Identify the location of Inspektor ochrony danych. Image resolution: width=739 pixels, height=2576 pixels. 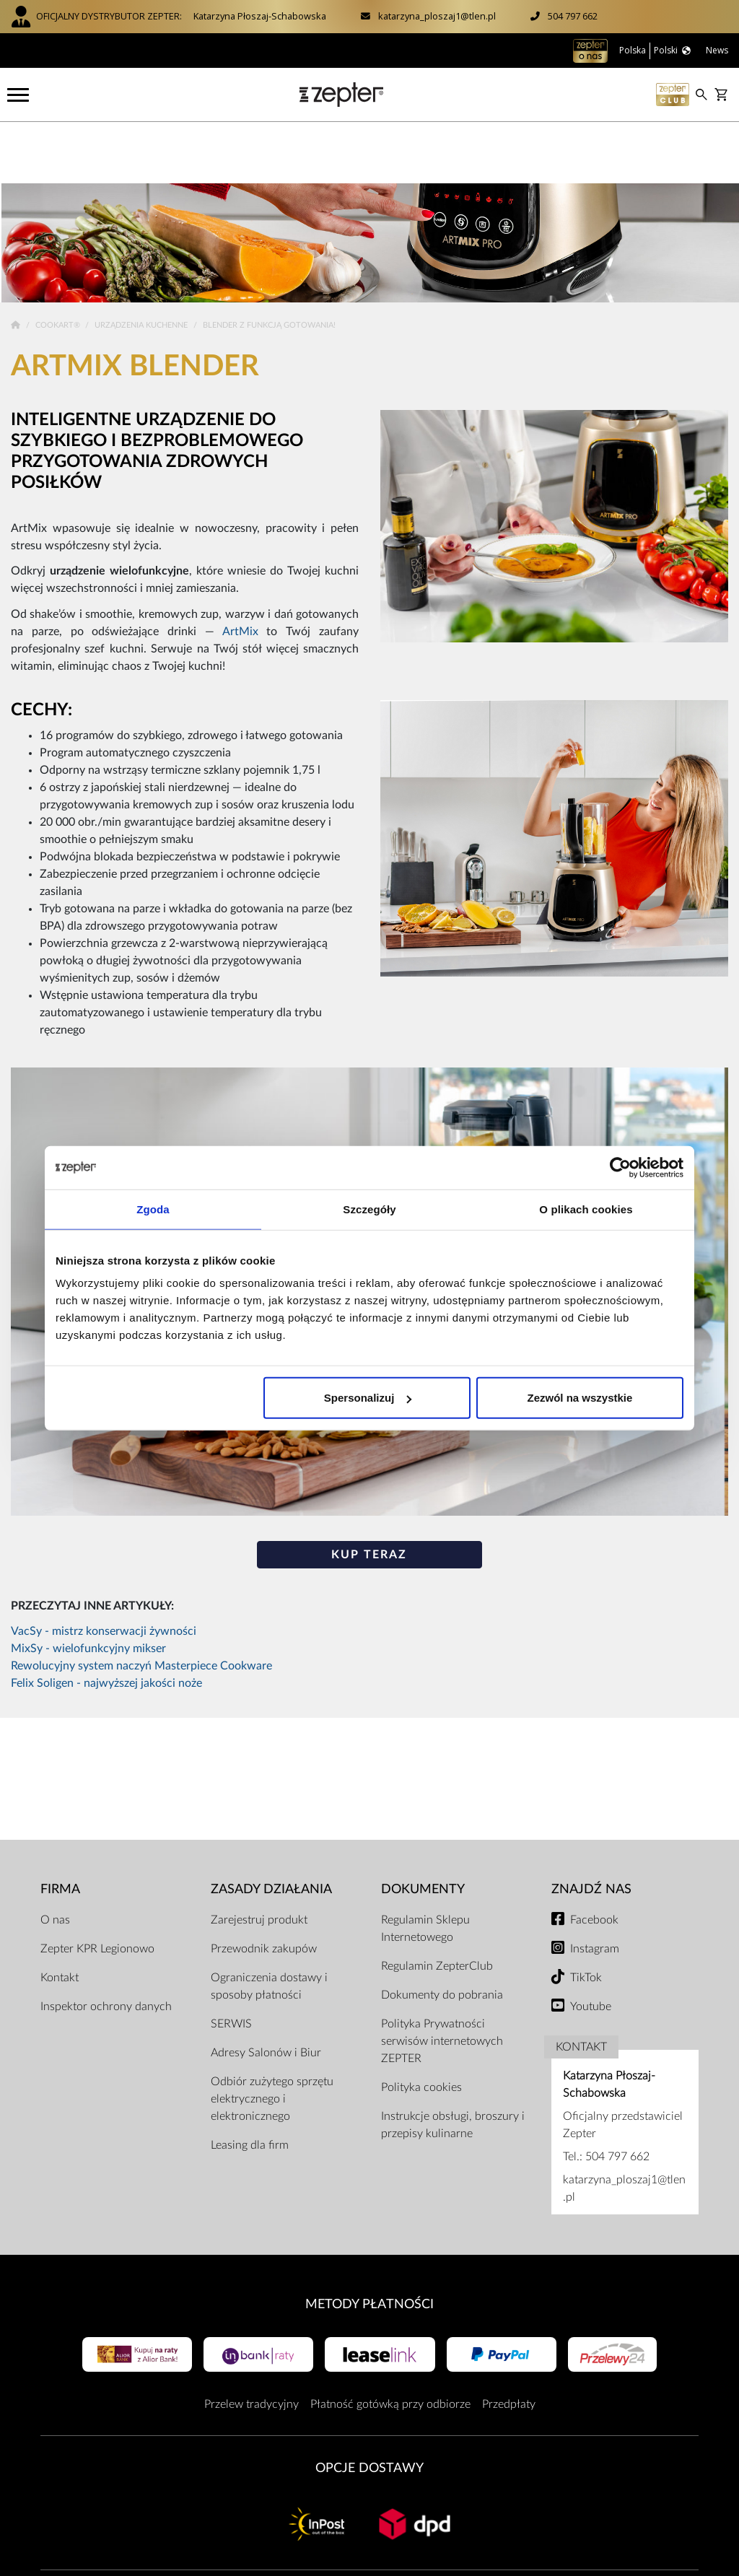
(106, 1944).